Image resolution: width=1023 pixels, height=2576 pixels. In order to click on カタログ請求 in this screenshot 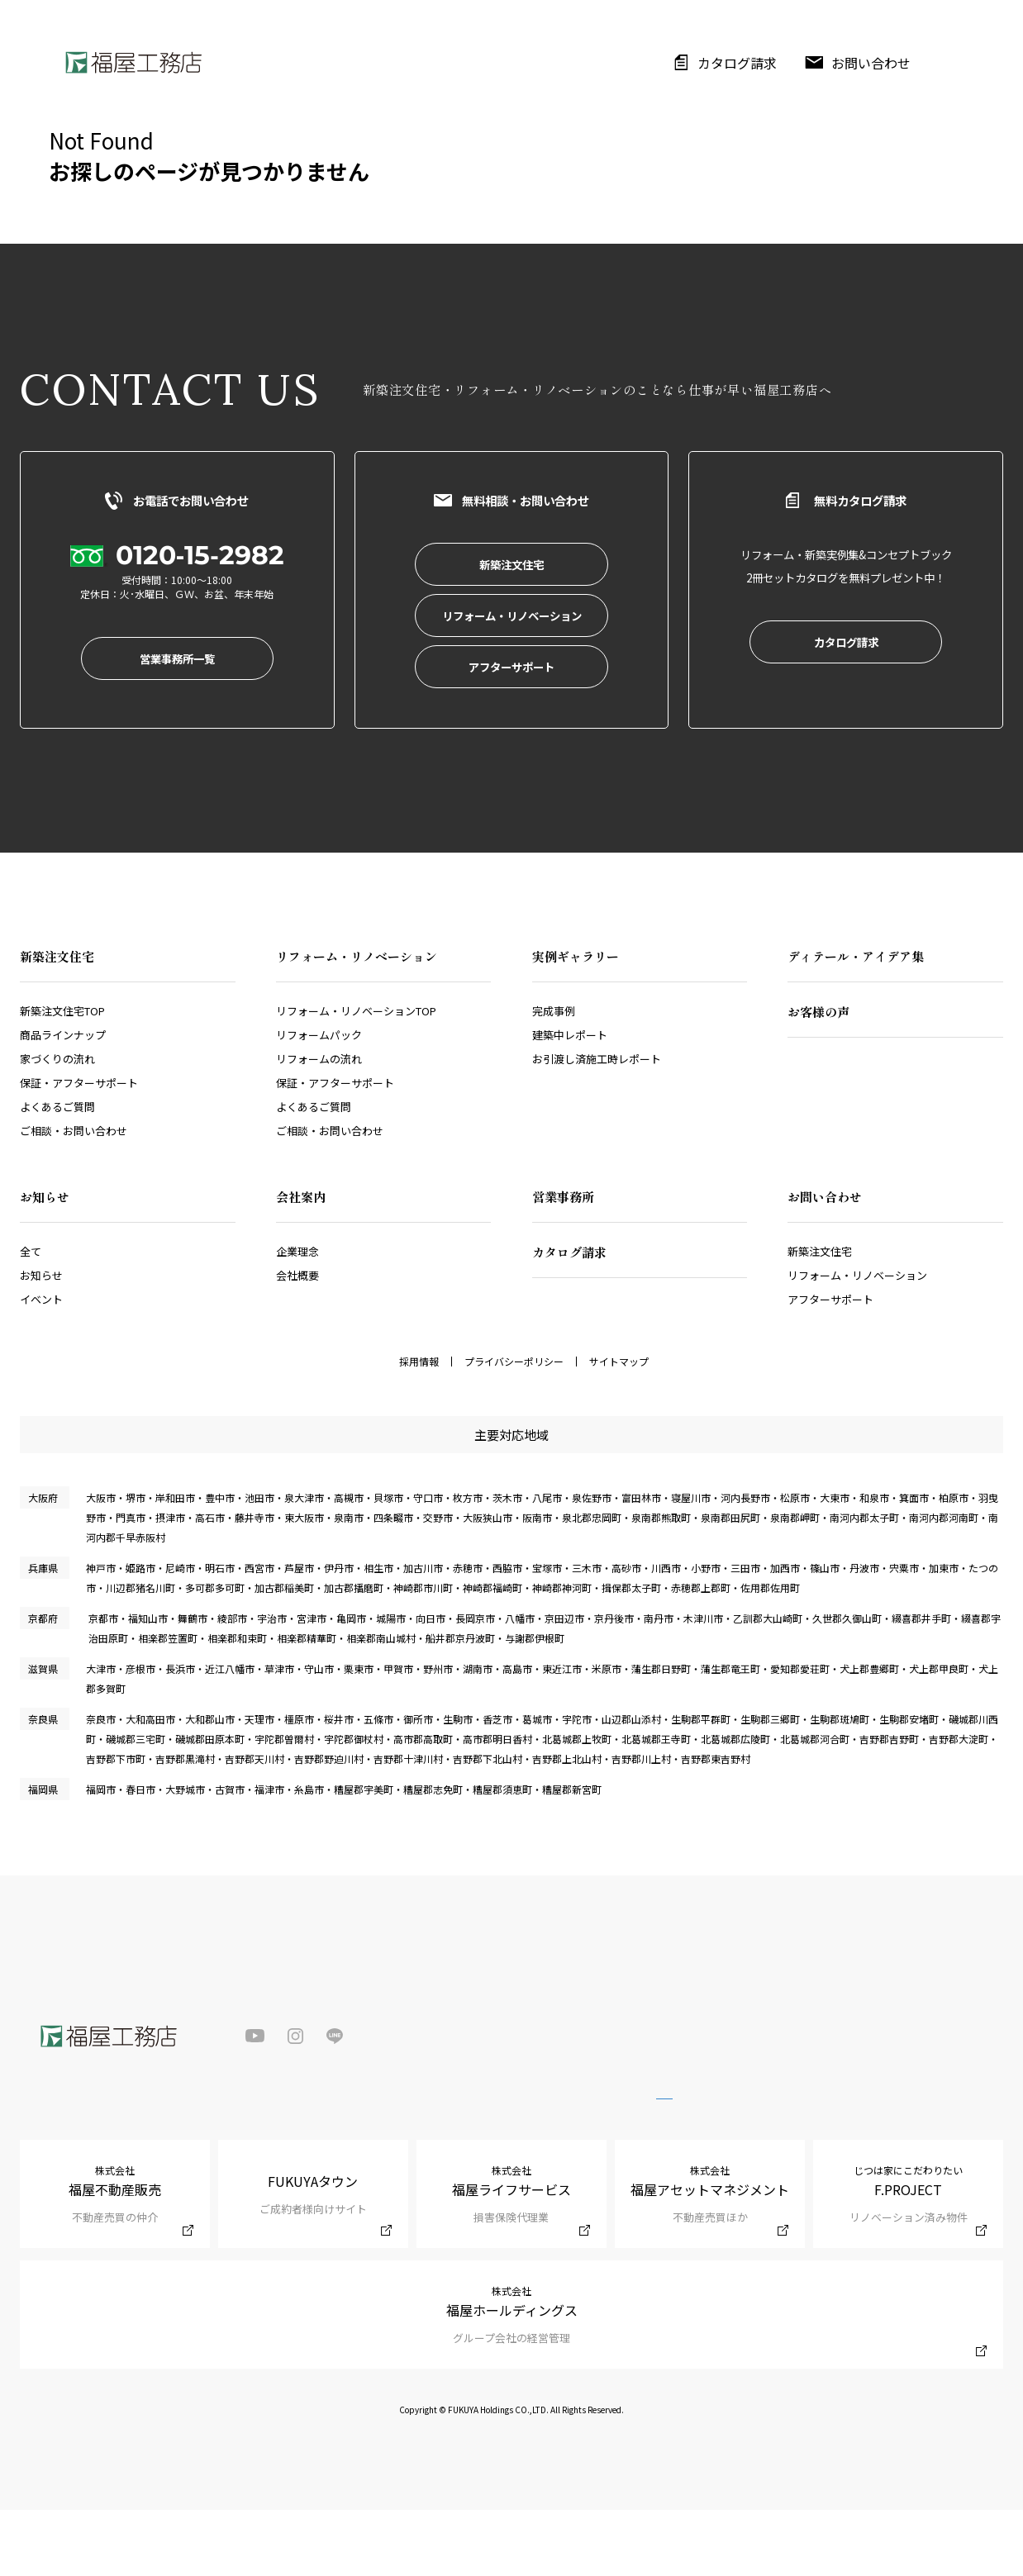, I will do `click(737, 63)`.